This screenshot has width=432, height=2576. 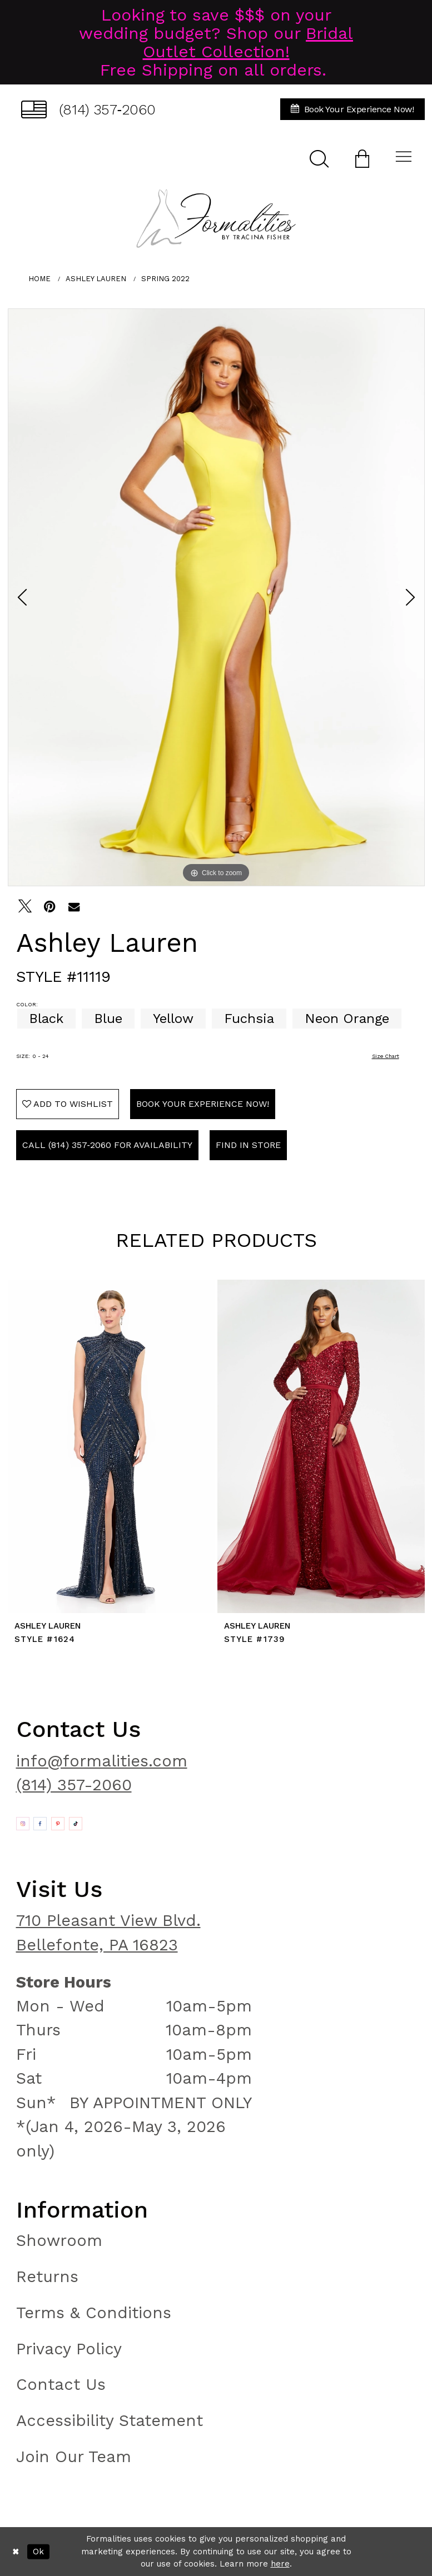 What do you see at coordinates (248, 1145) in the screenshot?
I see `Find In Store` at bounding box center [248, 1145].